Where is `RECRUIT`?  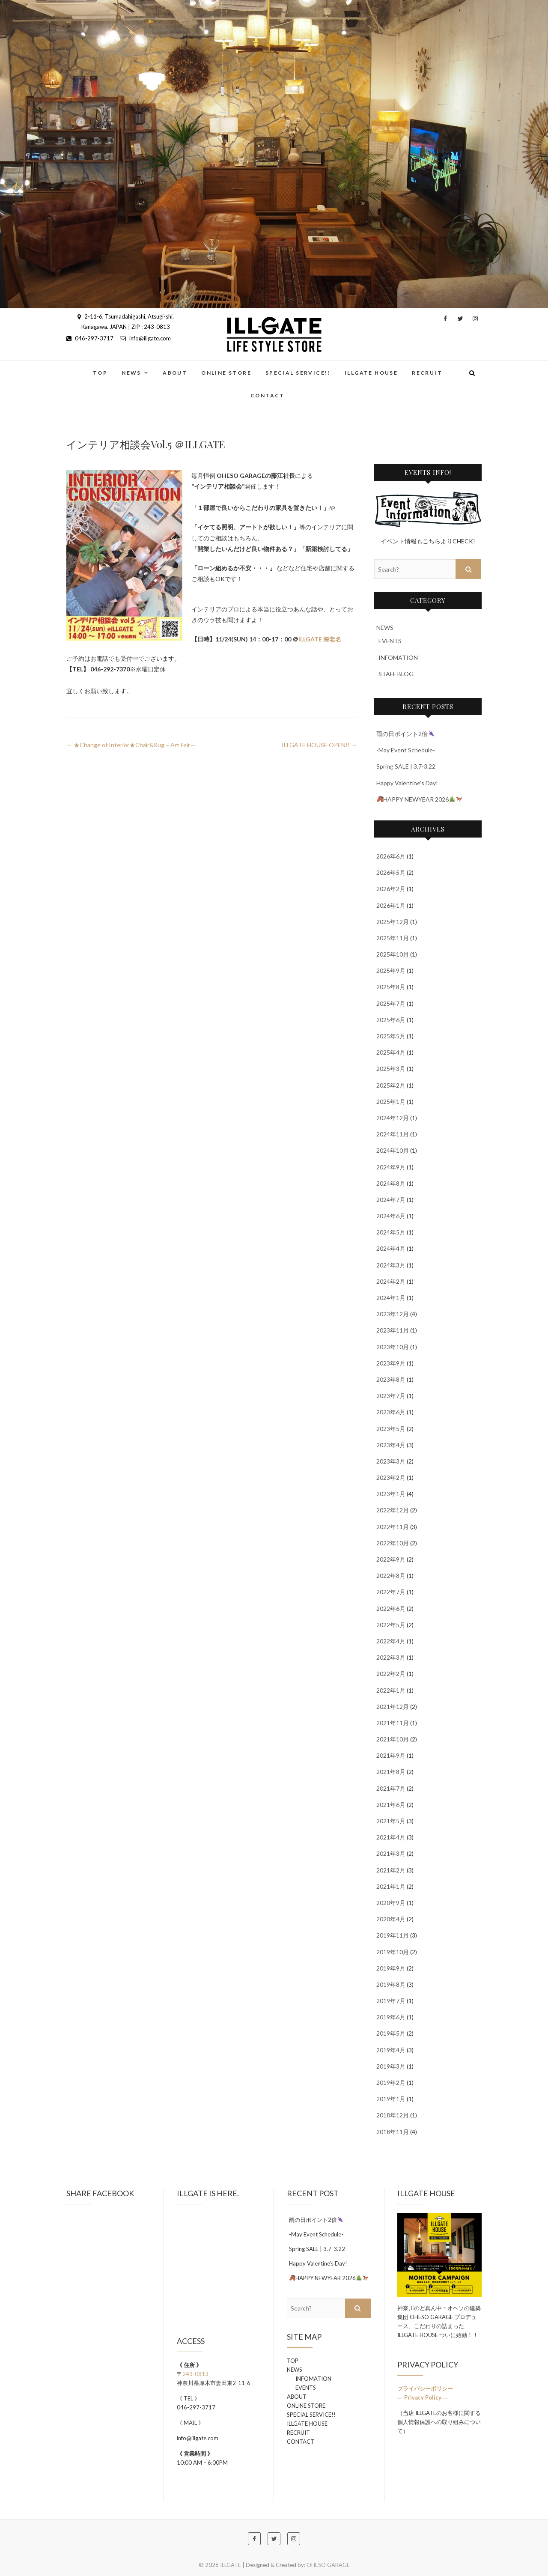 RECRUIT is located at coordinates (427, 373).